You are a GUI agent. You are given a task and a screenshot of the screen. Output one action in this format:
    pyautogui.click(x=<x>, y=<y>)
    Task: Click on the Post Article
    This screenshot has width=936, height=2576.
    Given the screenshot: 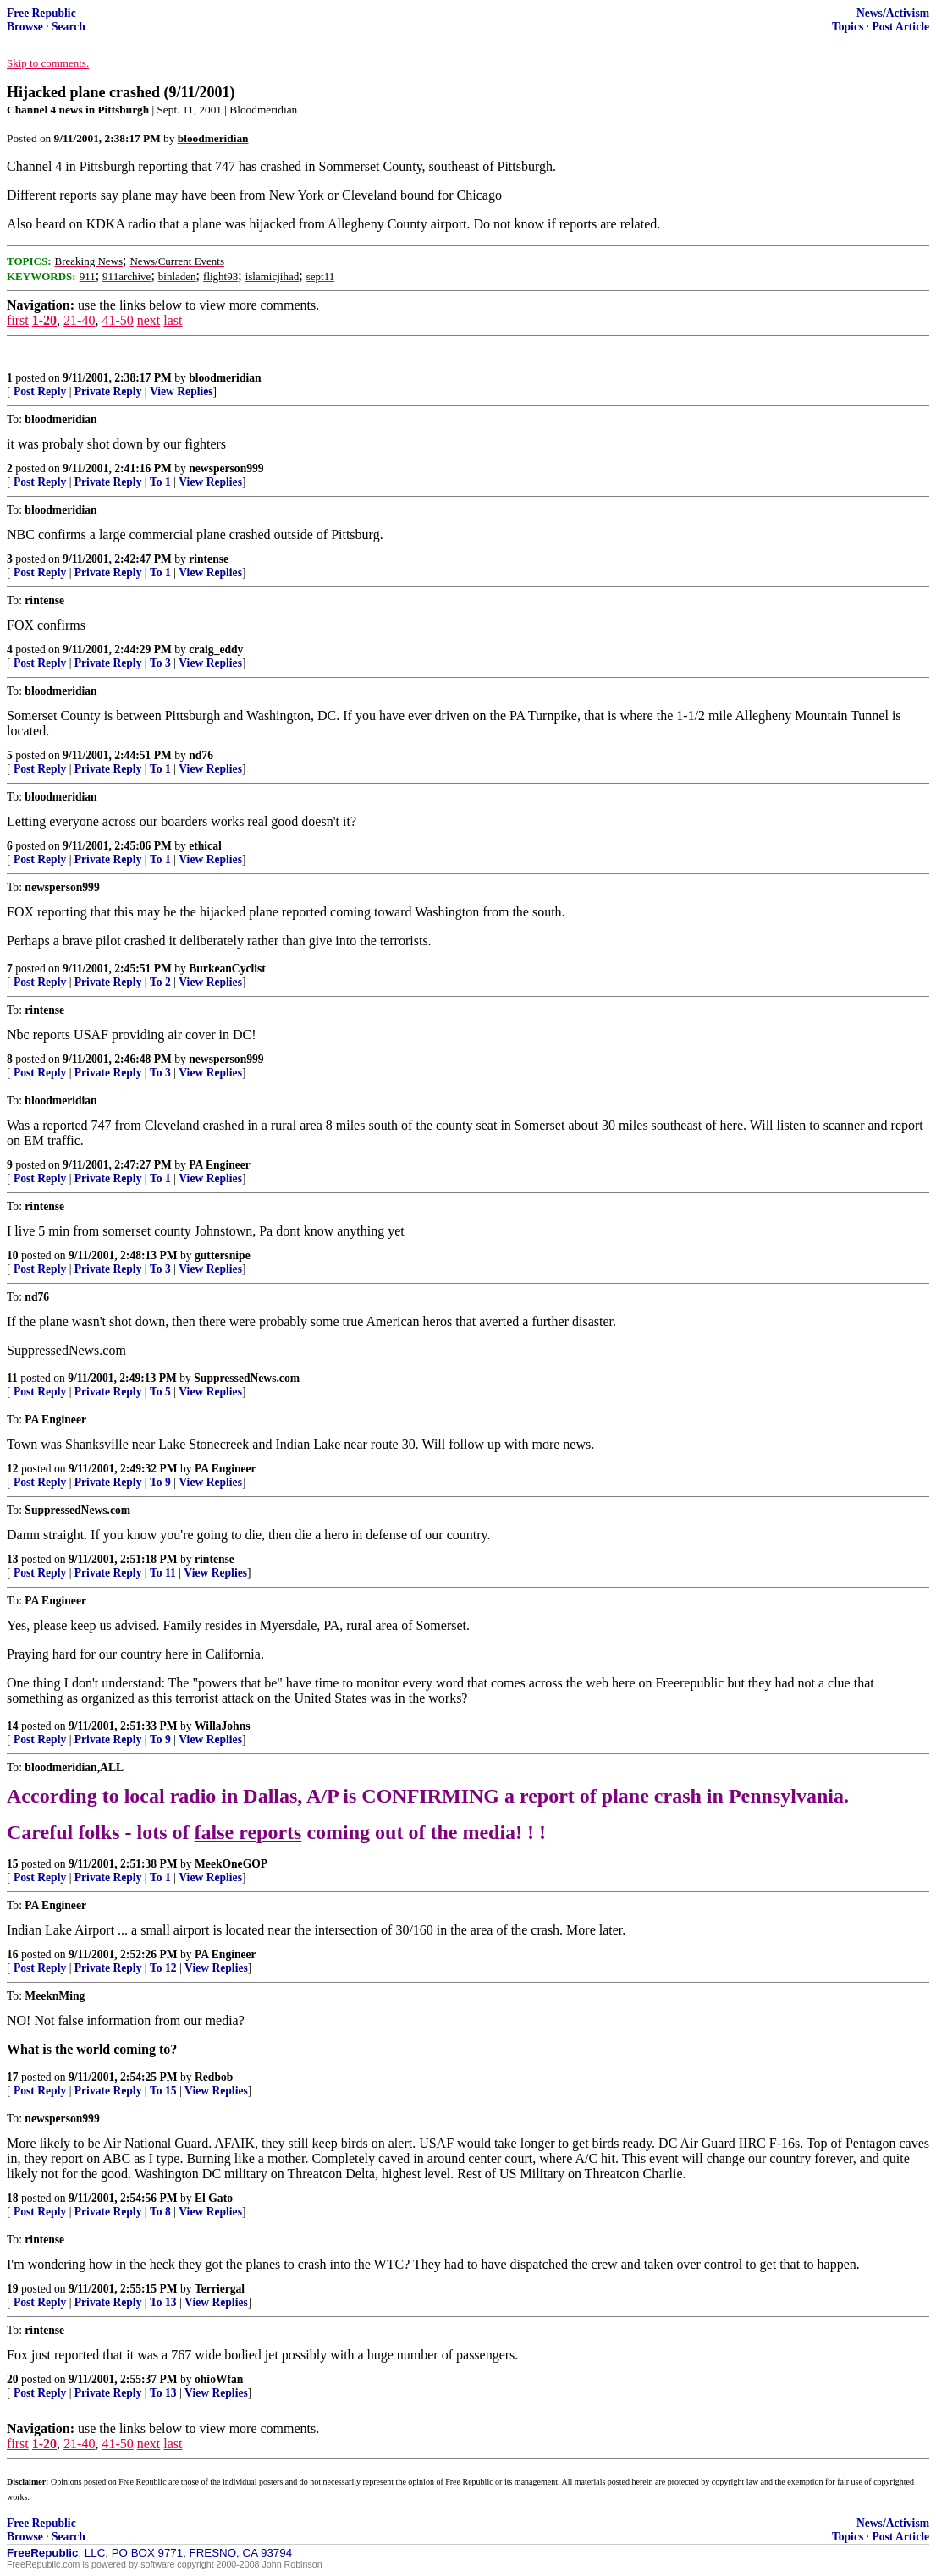 What is the action you would take?
    pyautogui.click(x=900, y=26)
    